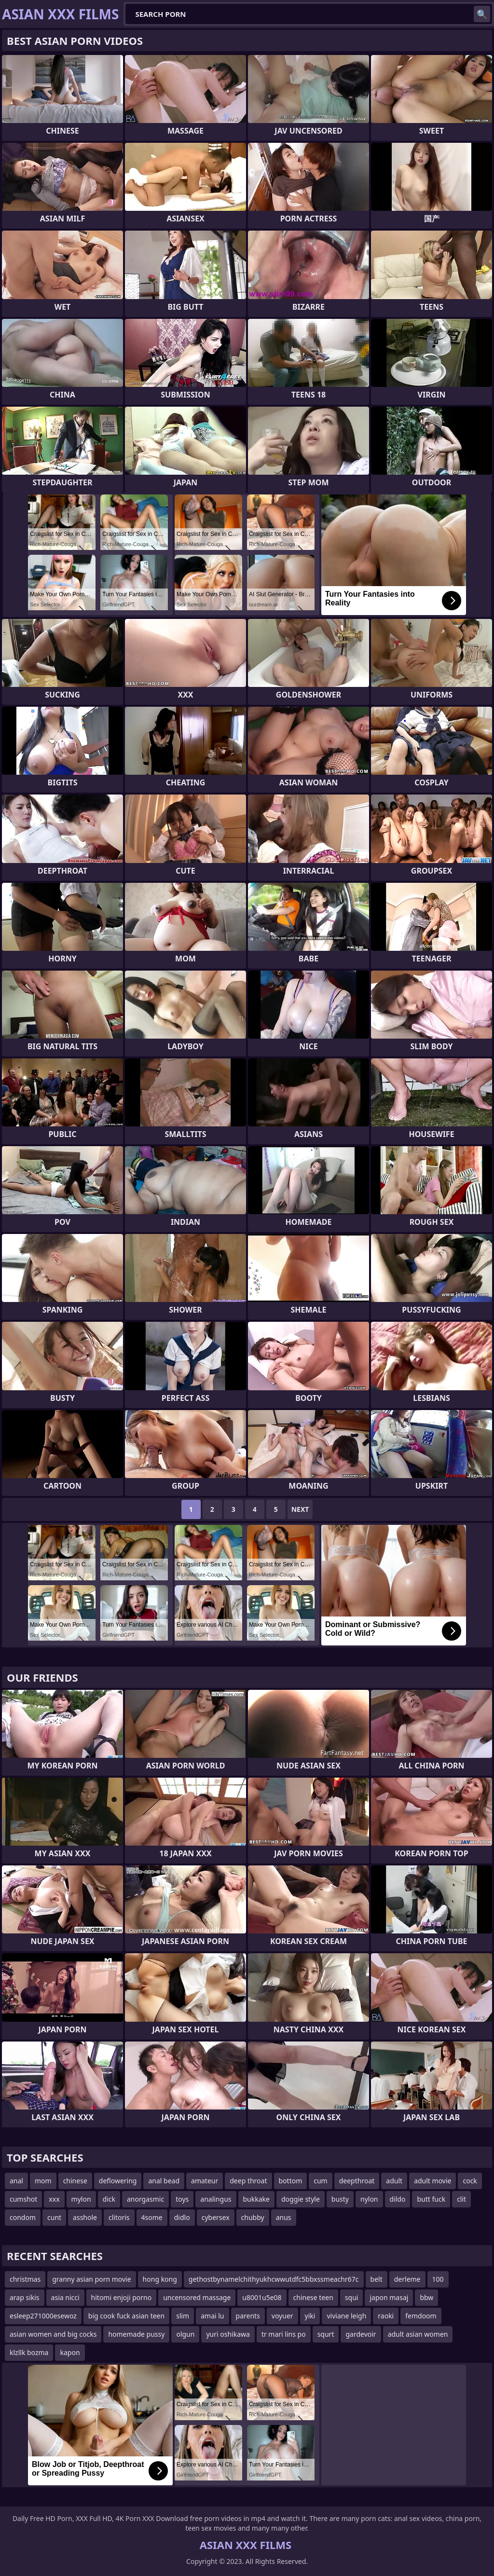 The width and height of the screenshot is (494, 2576). What do you see at coordinates (216, 2217) in the screenshot?
I see `cybersex` at bounding box center [216, 2217].